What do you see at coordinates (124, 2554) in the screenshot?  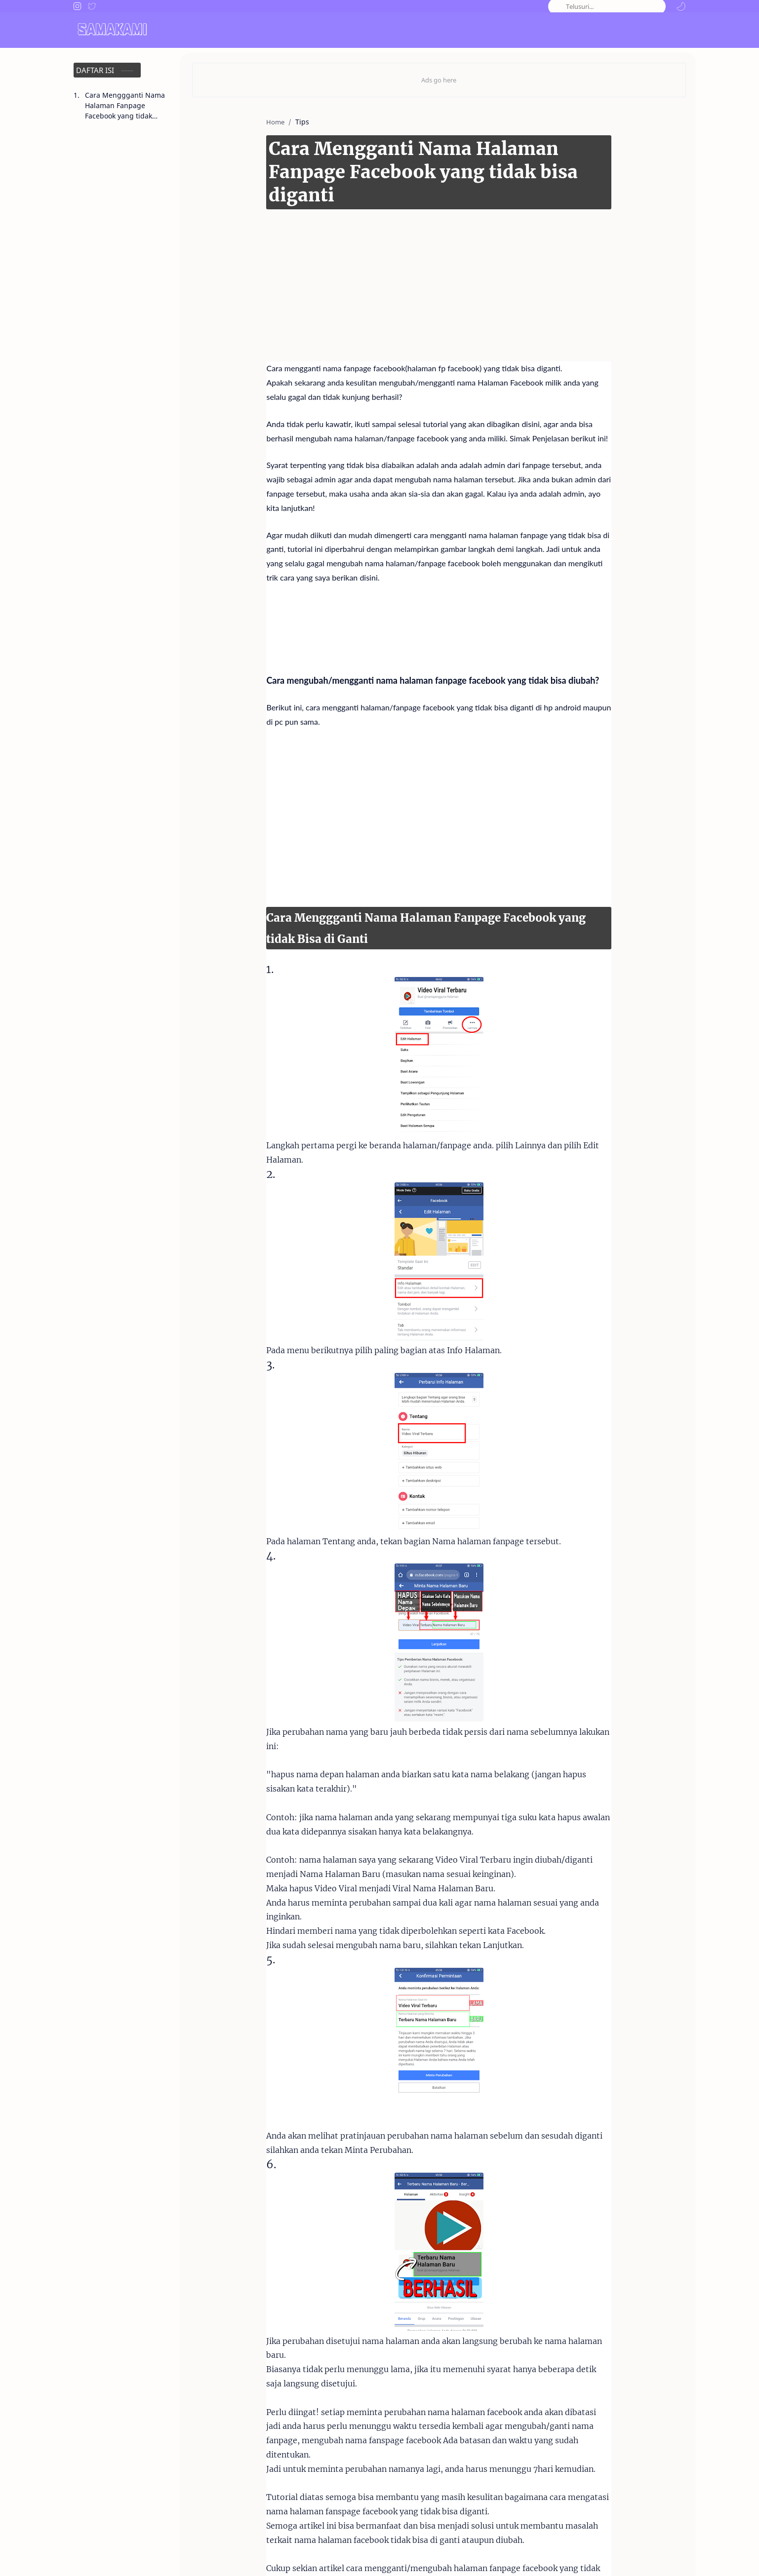 I see `Samakami.com` at bounding box center [124, 2554].